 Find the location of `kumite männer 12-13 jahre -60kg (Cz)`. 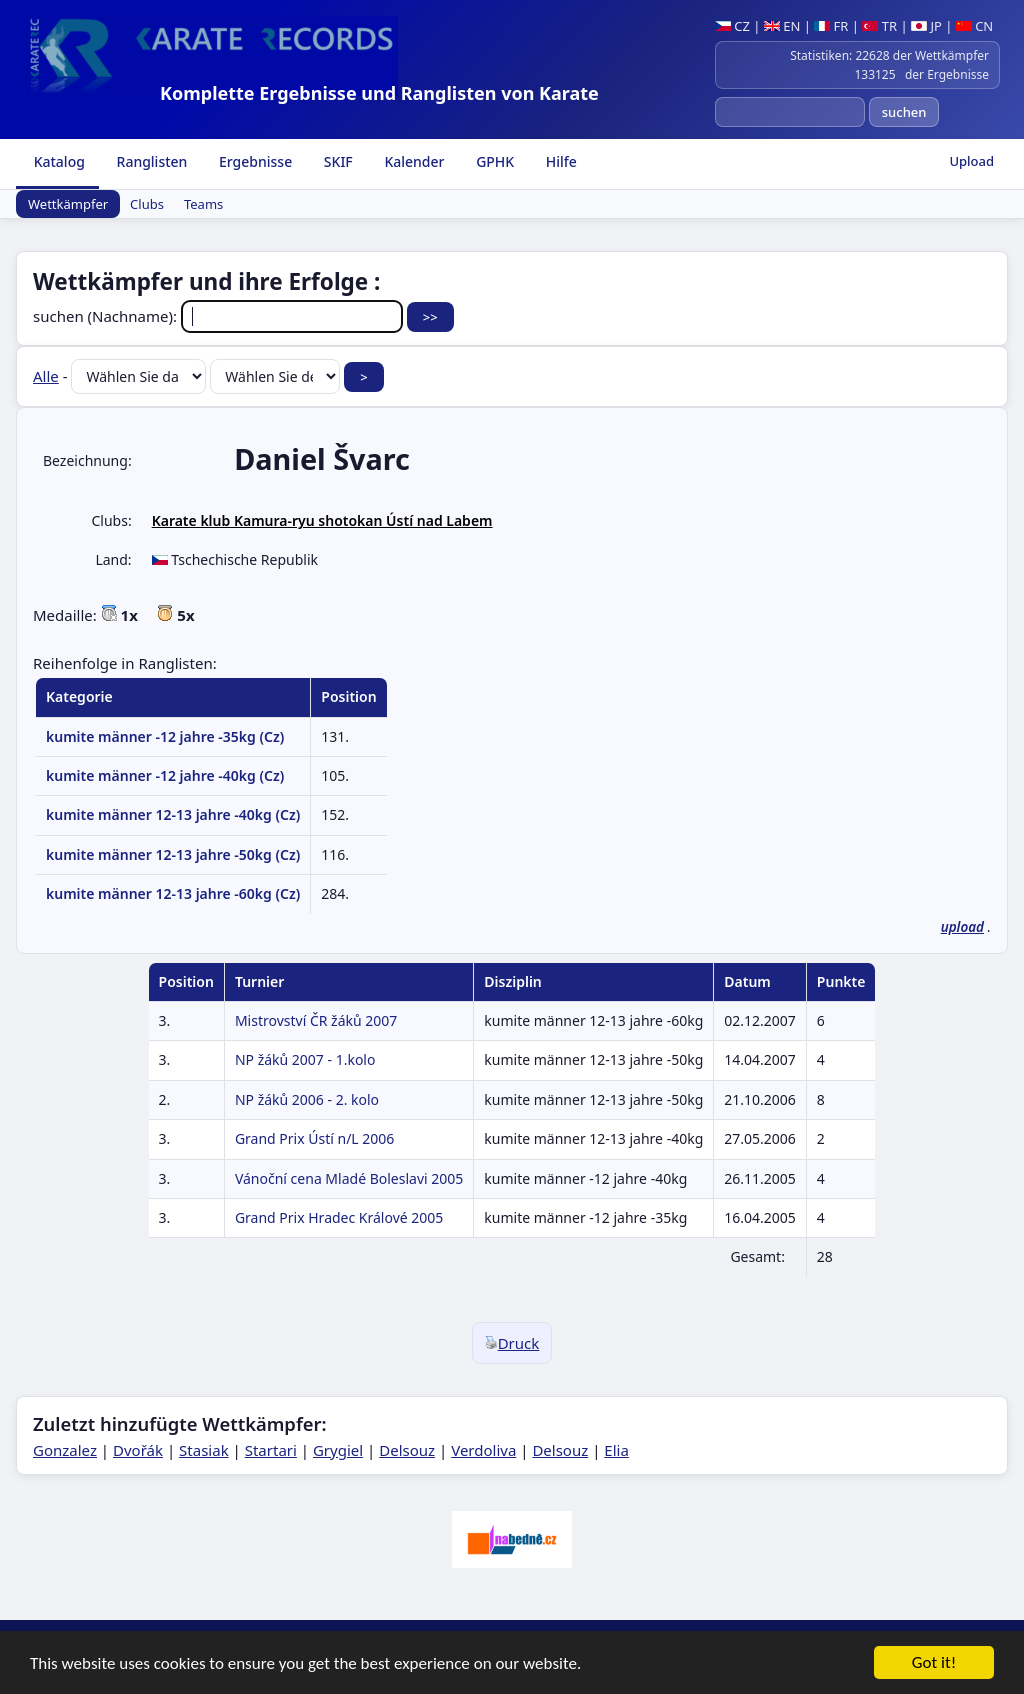

kumite männer 12-13 jahre -60kg (Cz) is located at coordinates (173, 893).